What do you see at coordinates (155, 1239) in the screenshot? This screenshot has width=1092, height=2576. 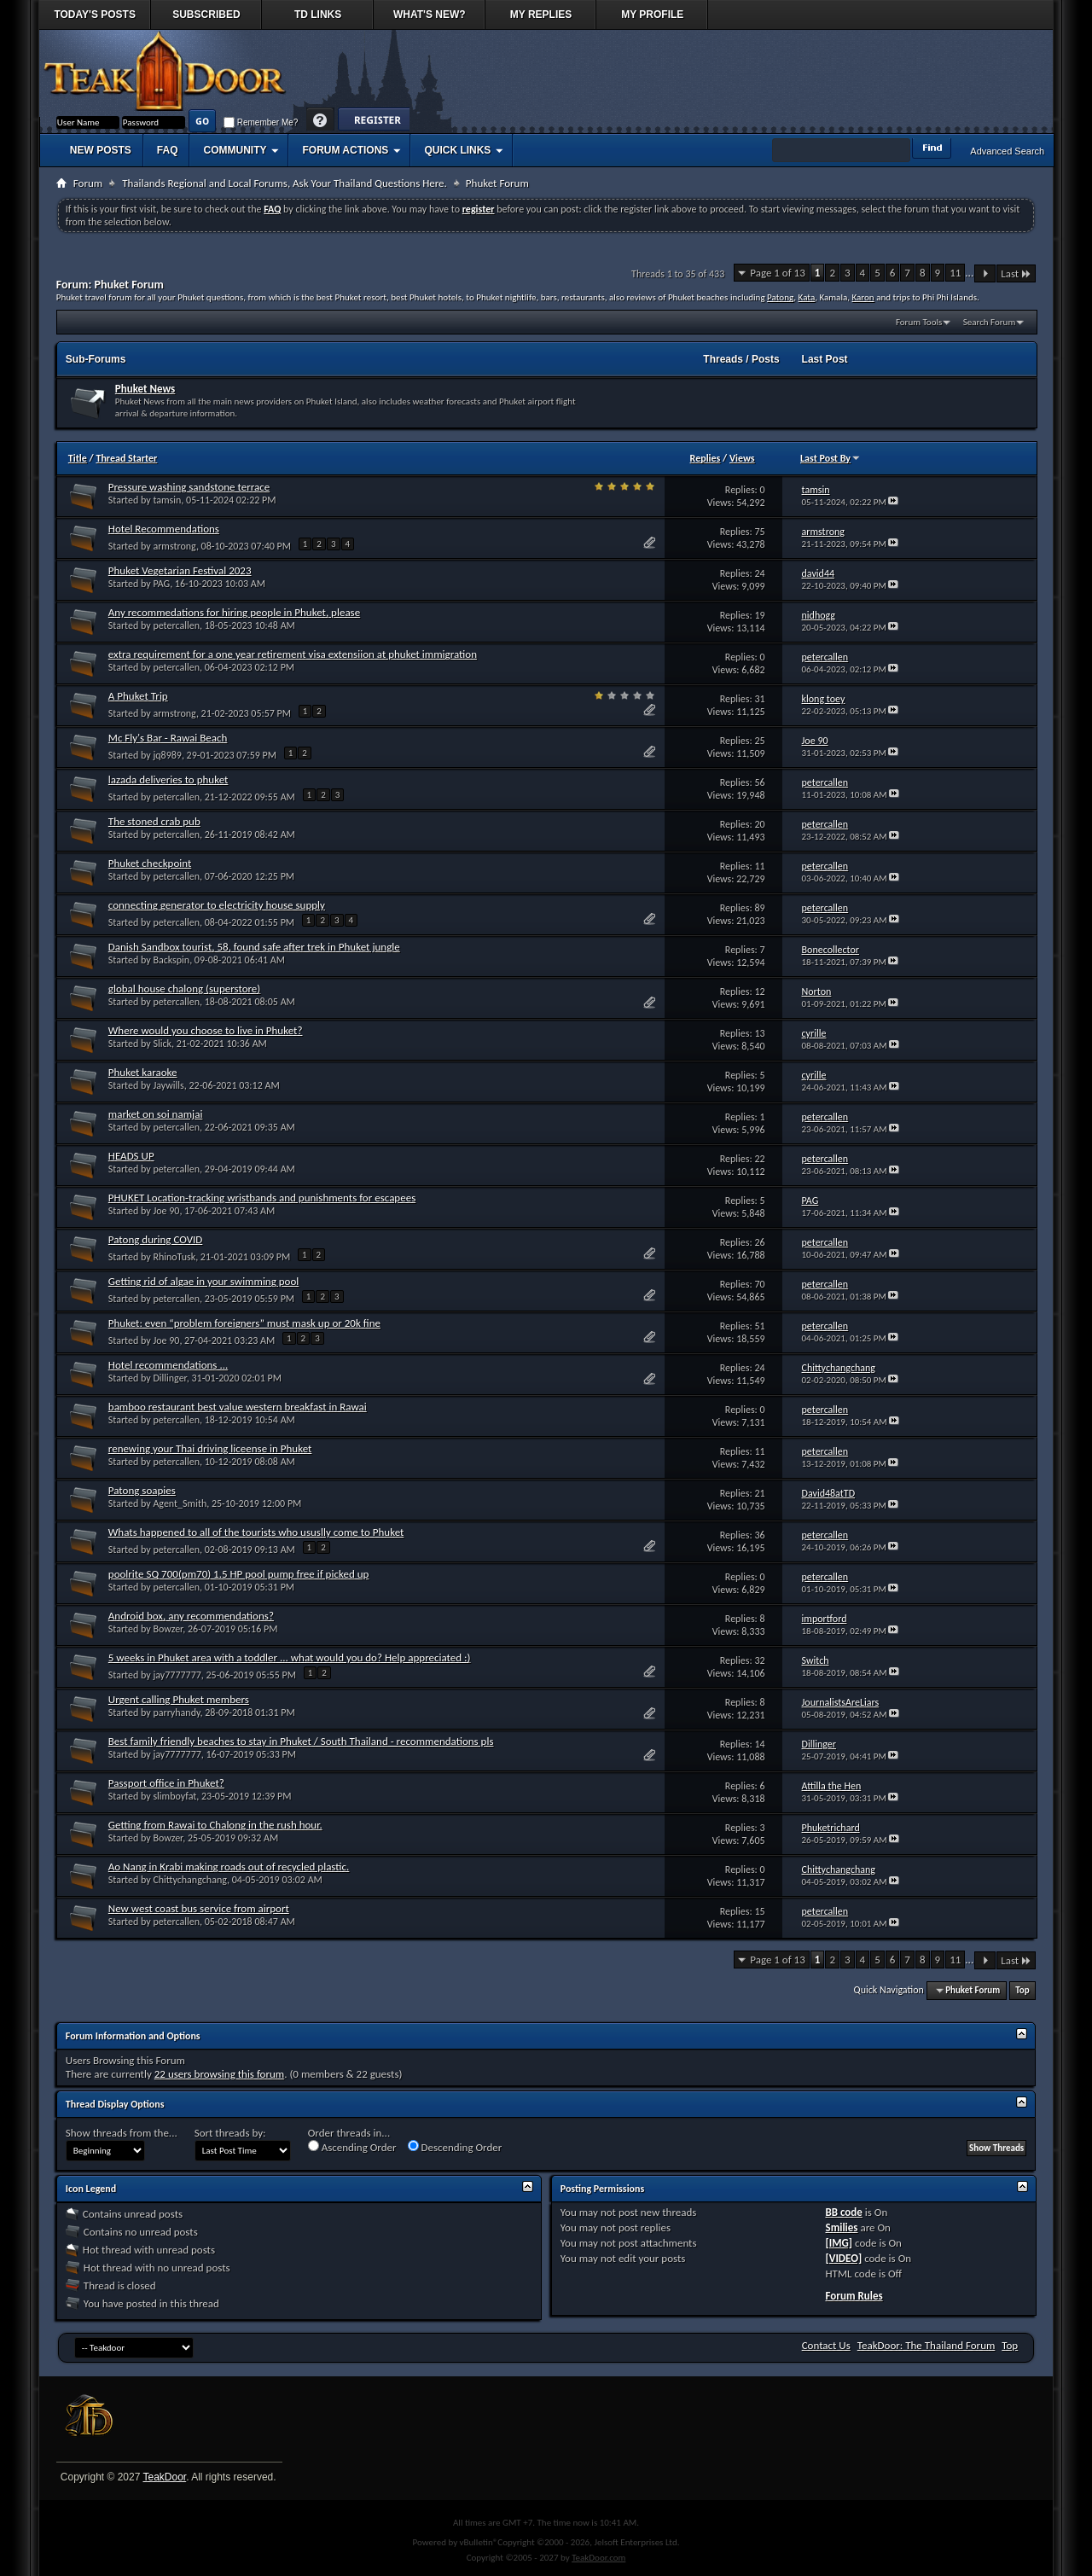 I see `Patong during COVID` at bounding box center [155, 1239].